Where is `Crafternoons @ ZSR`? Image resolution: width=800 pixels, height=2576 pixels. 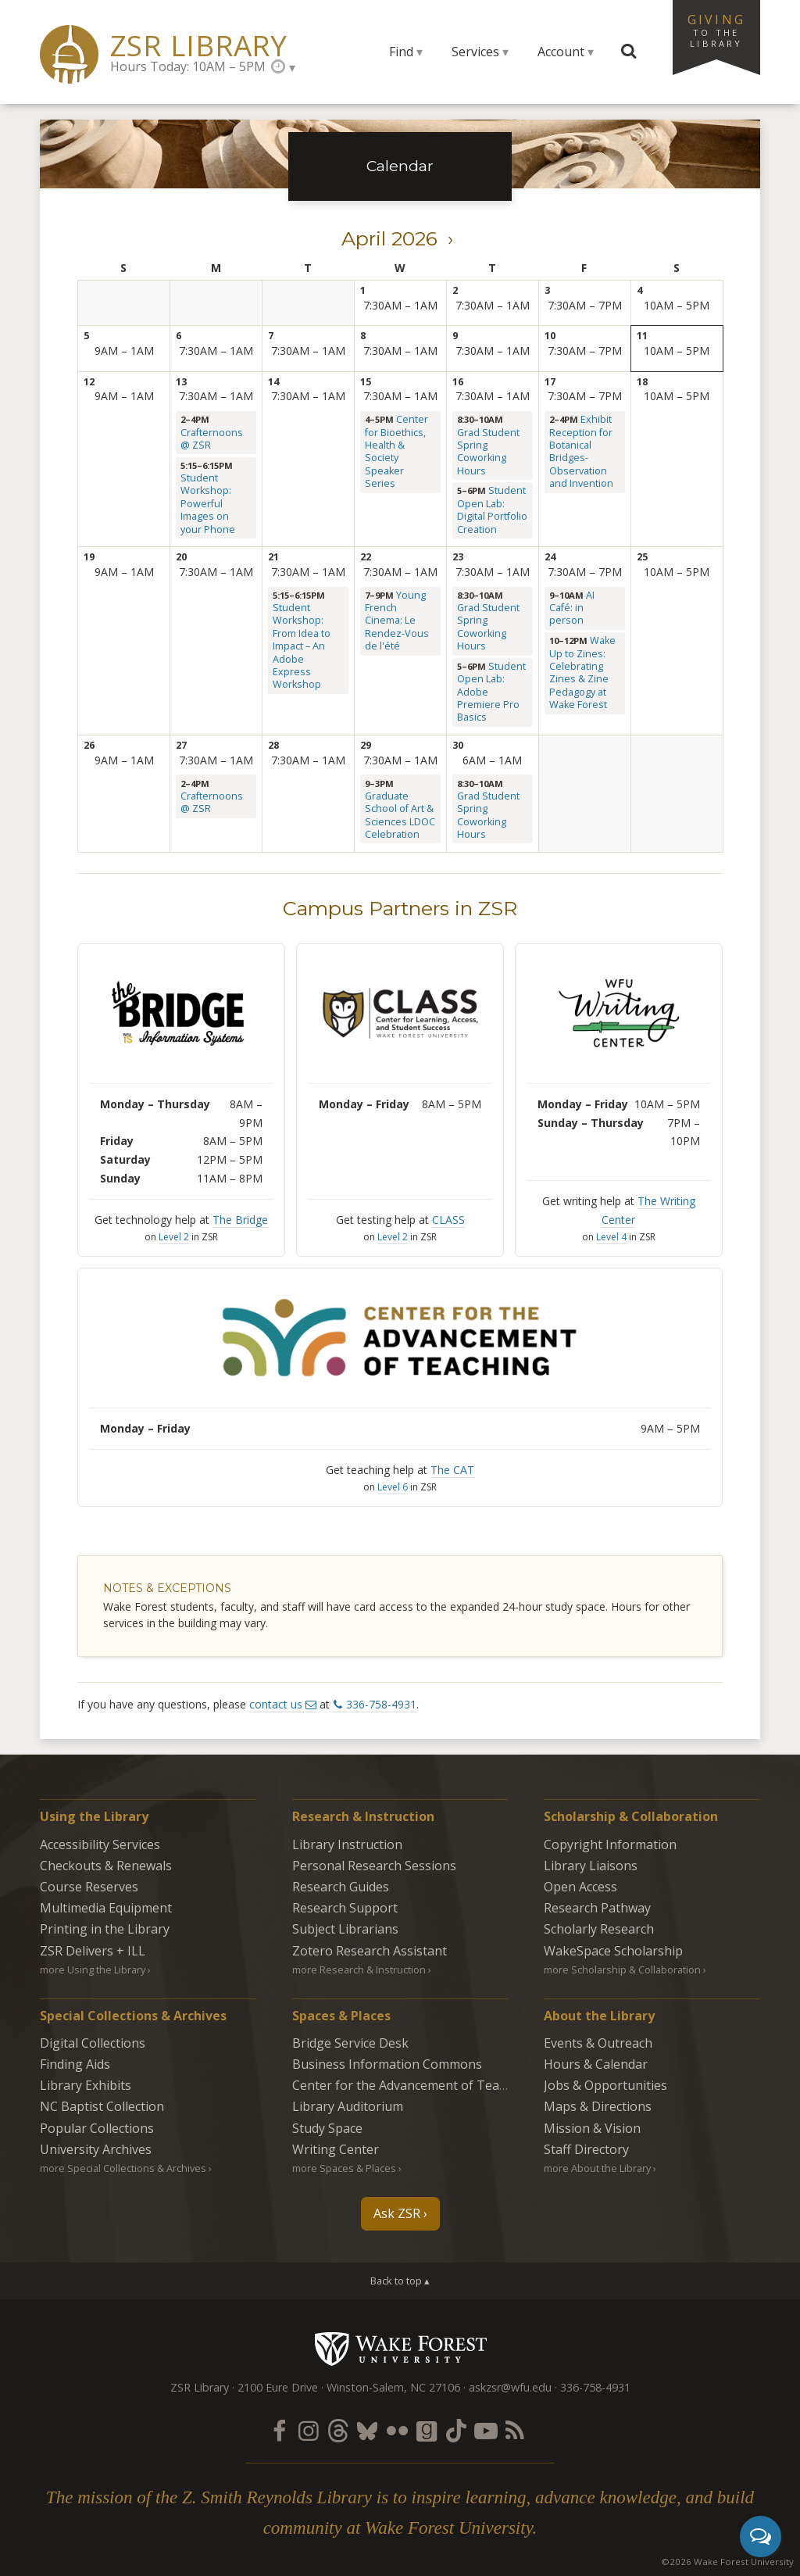 Crafternoons @ ZSR is located at coordinates (211, 439).